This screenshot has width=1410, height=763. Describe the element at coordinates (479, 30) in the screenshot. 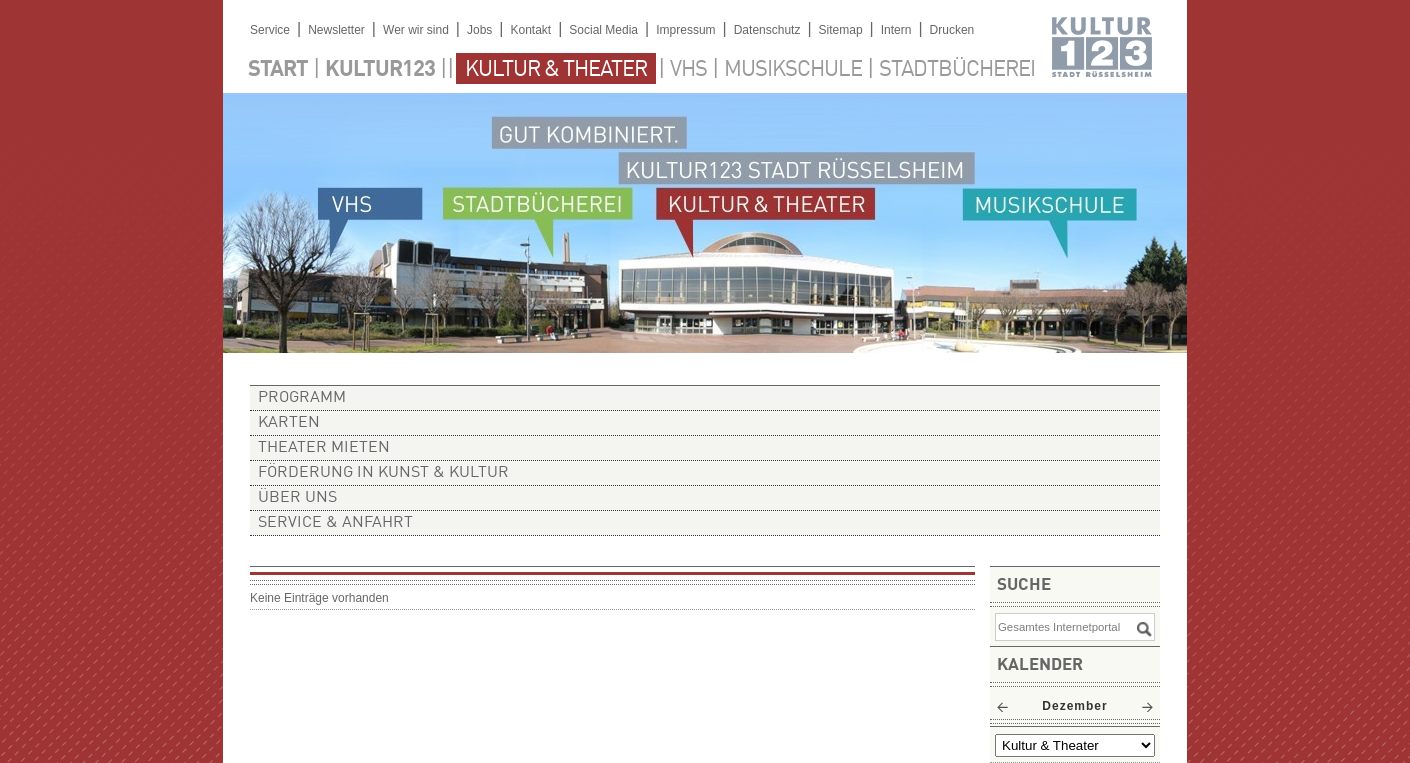

I see `Jobs` at that location.